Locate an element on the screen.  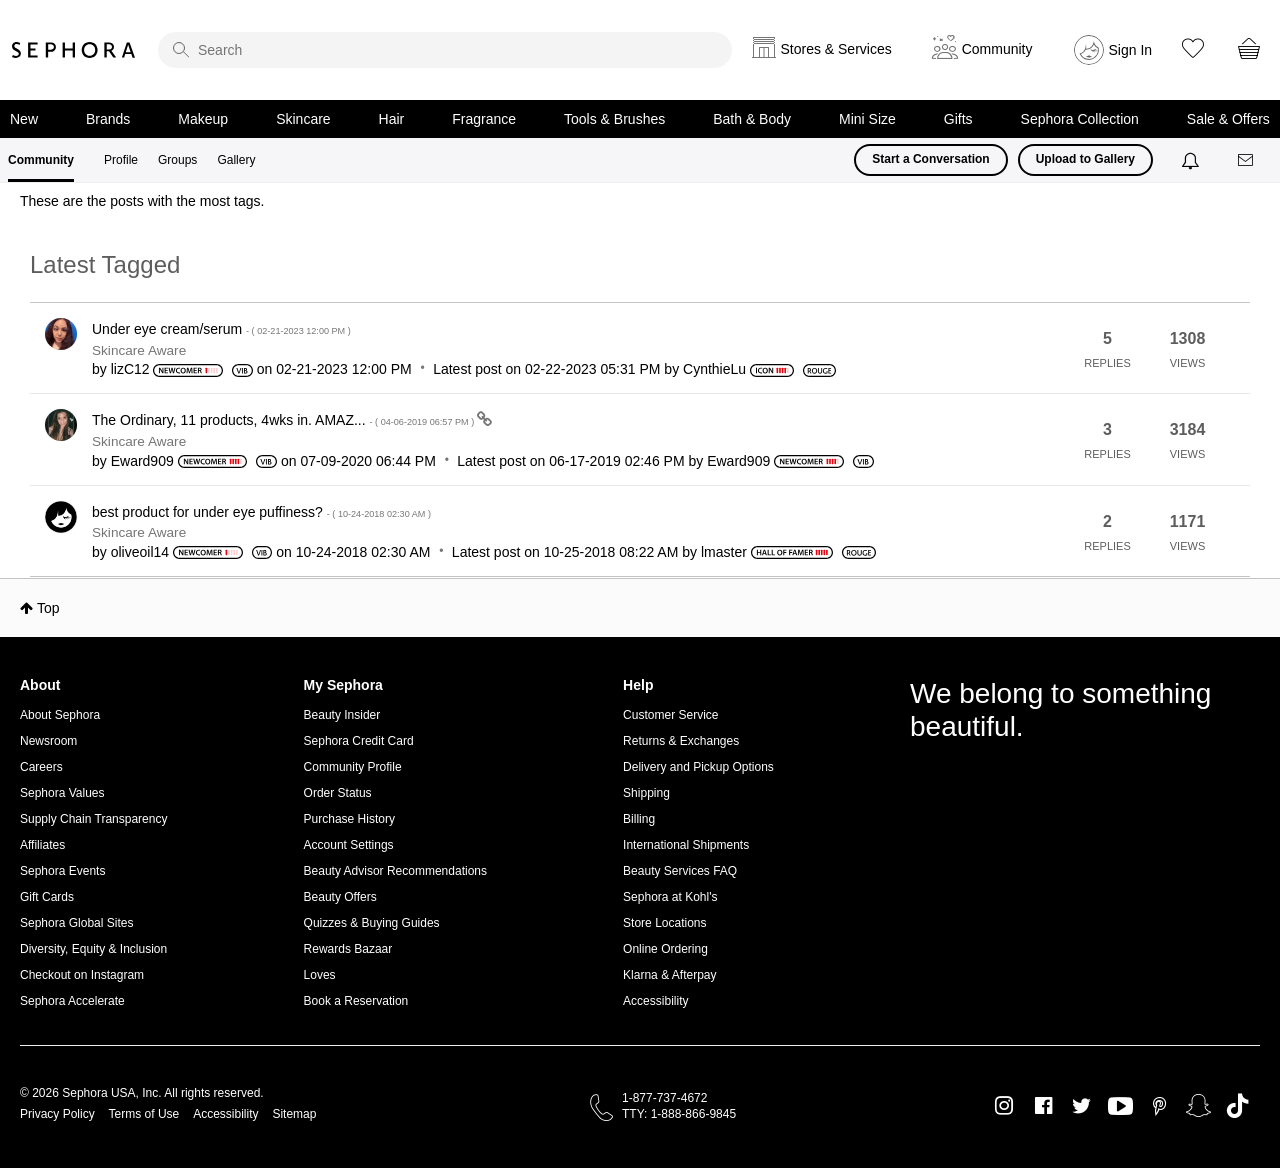
Delivery and Pickup Options is located at coordinates (698, 767).